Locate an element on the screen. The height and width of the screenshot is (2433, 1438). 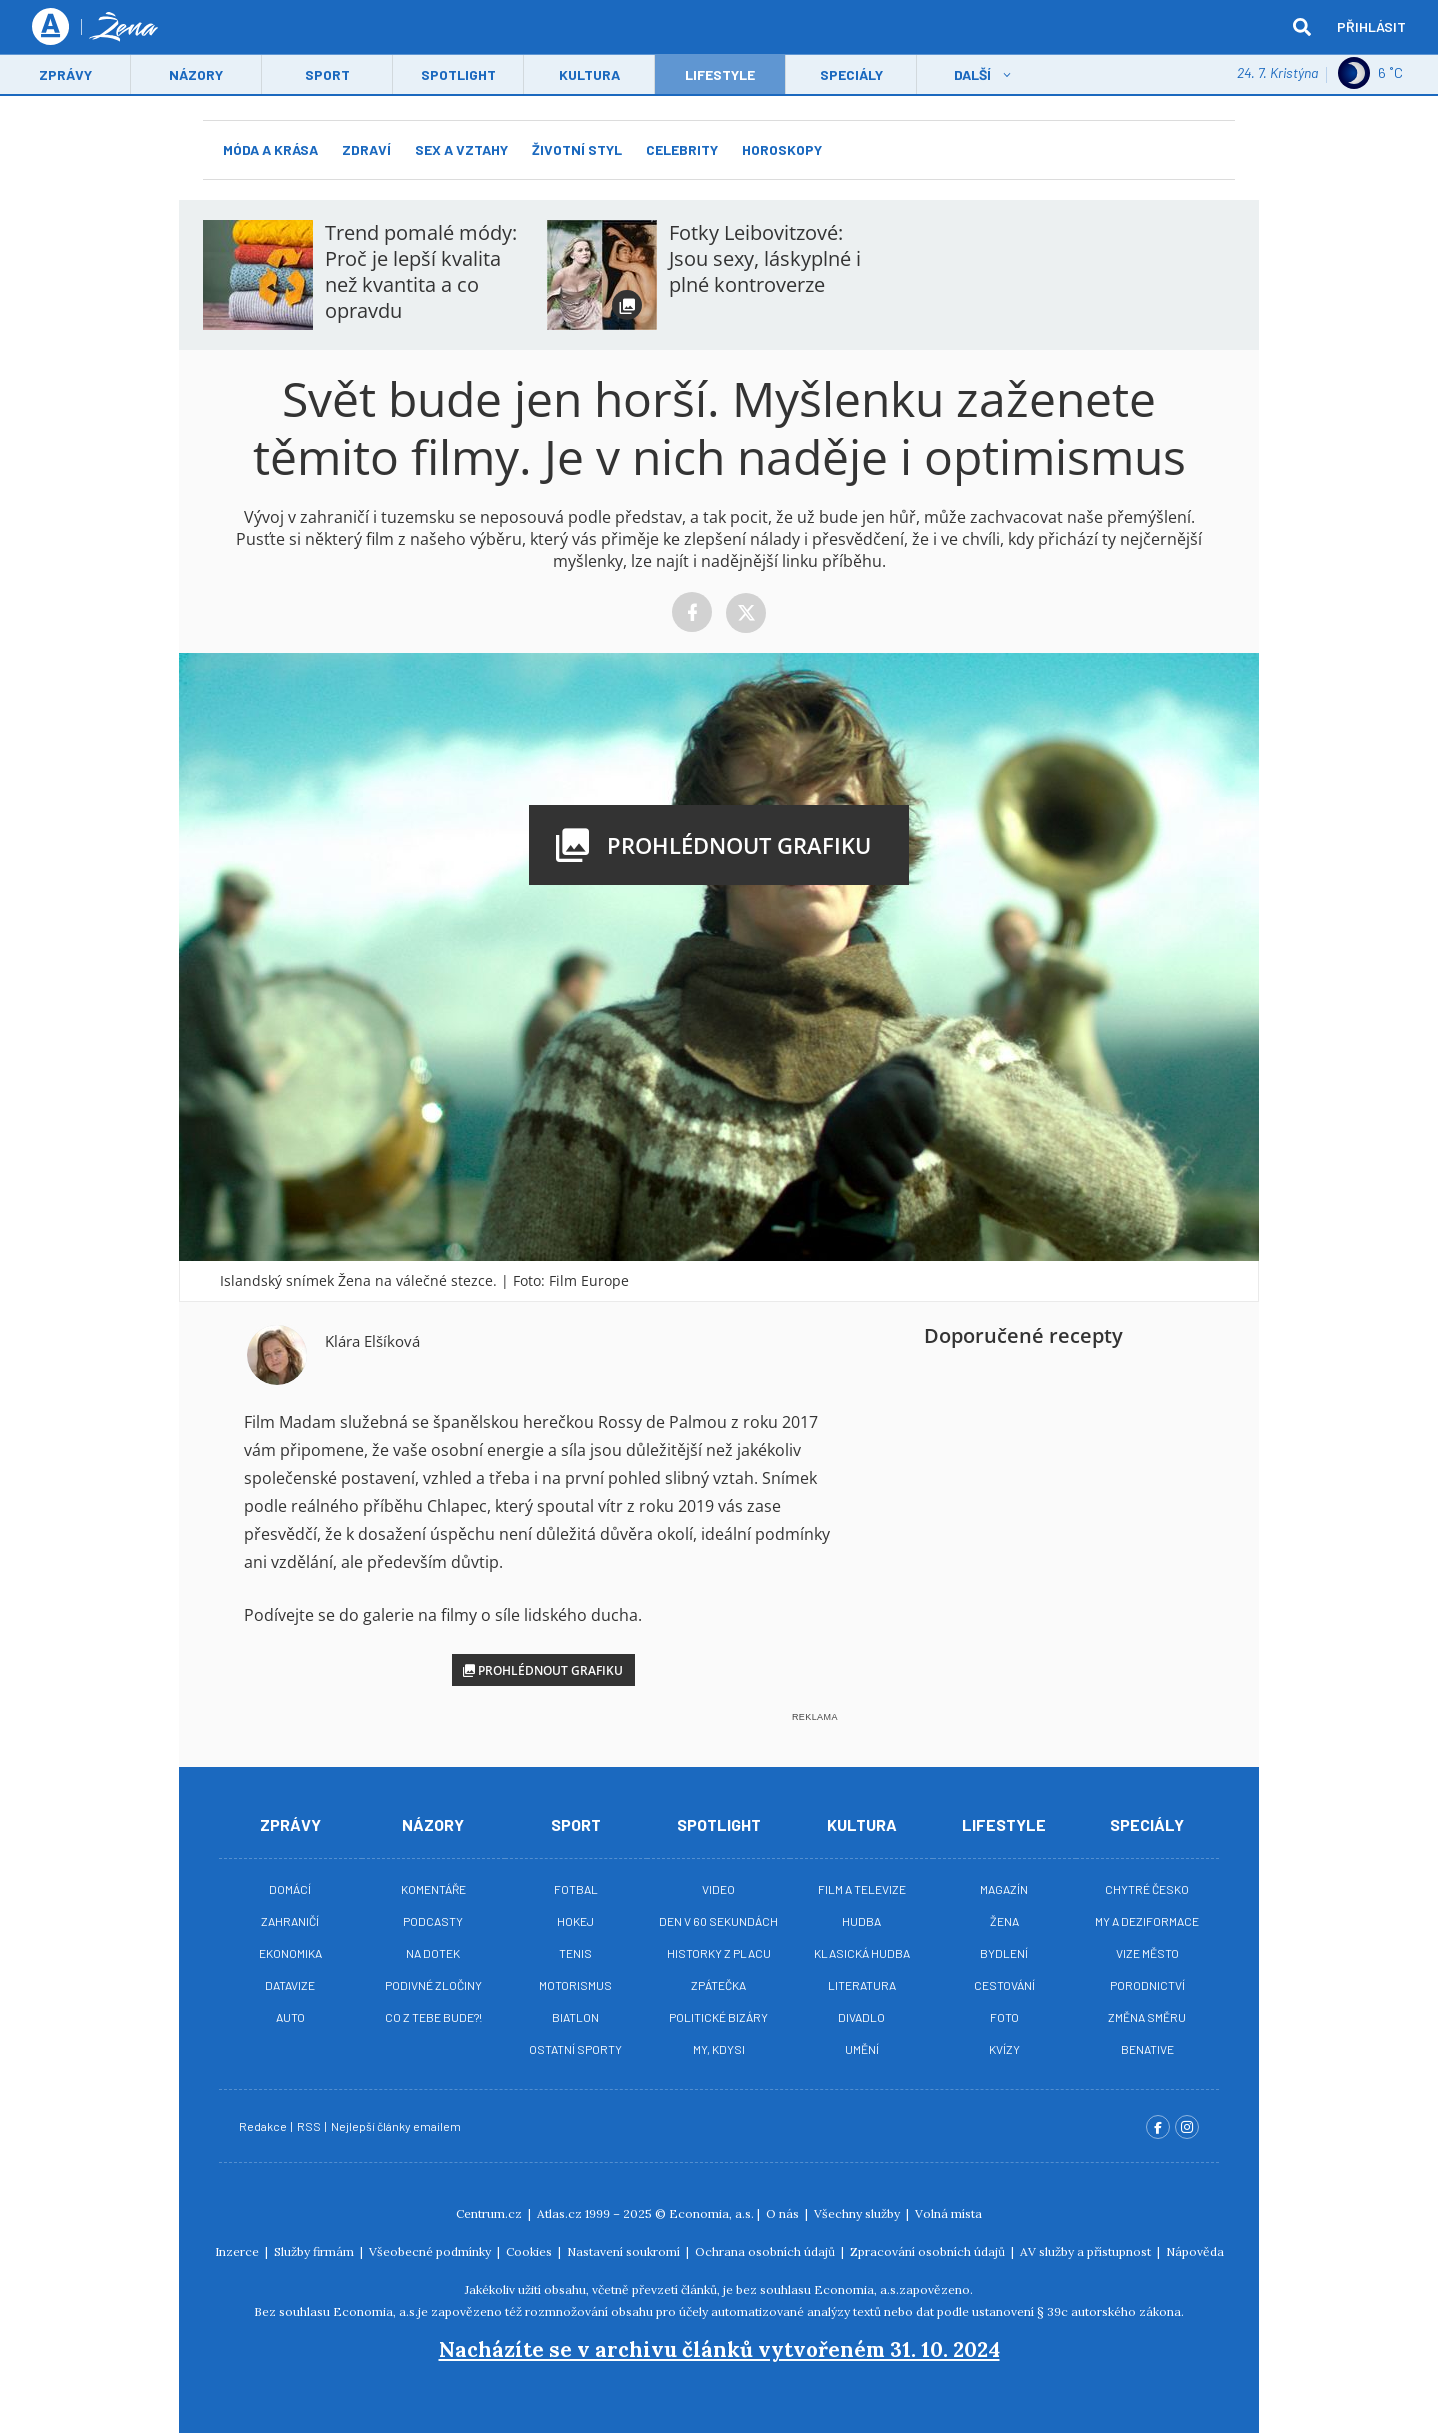
Zpracování osobních údajů is located at coordinates (929, 2251).